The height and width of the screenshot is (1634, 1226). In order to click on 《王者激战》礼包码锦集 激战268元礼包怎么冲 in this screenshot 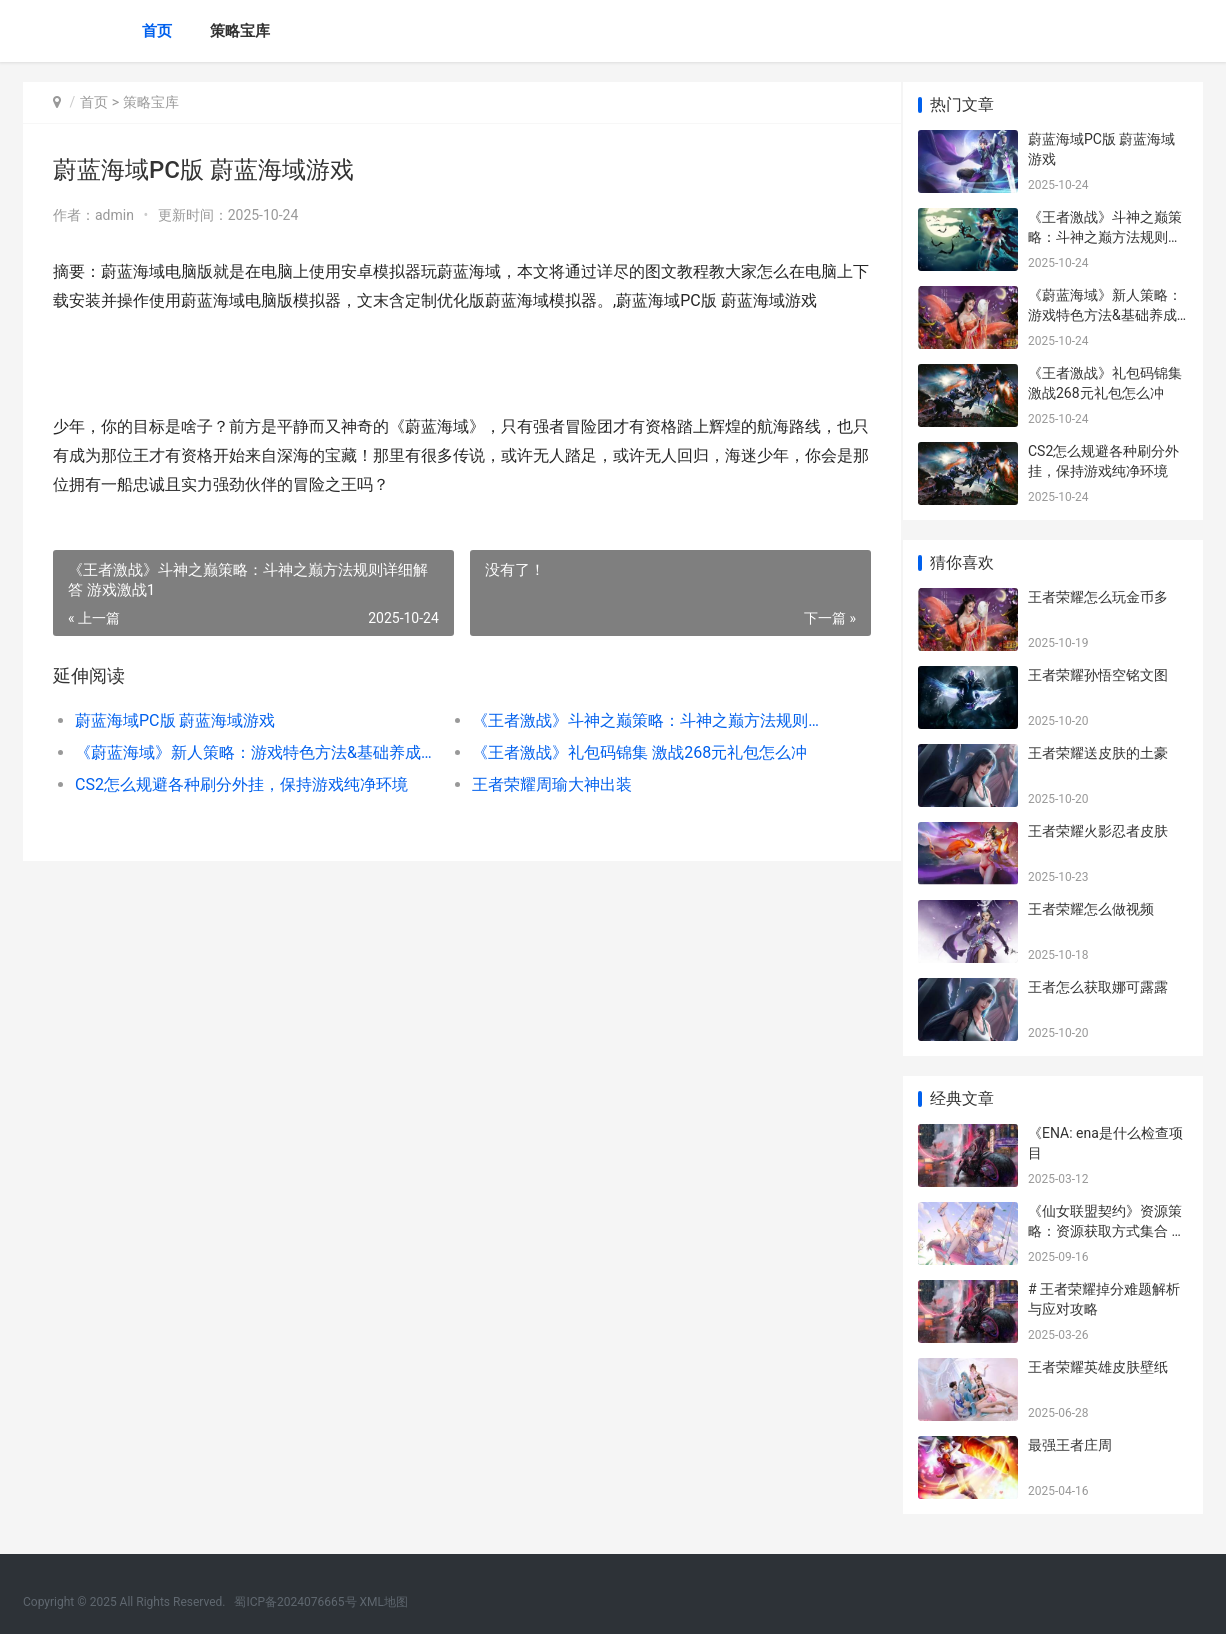, I will do `click(630, 752)`.